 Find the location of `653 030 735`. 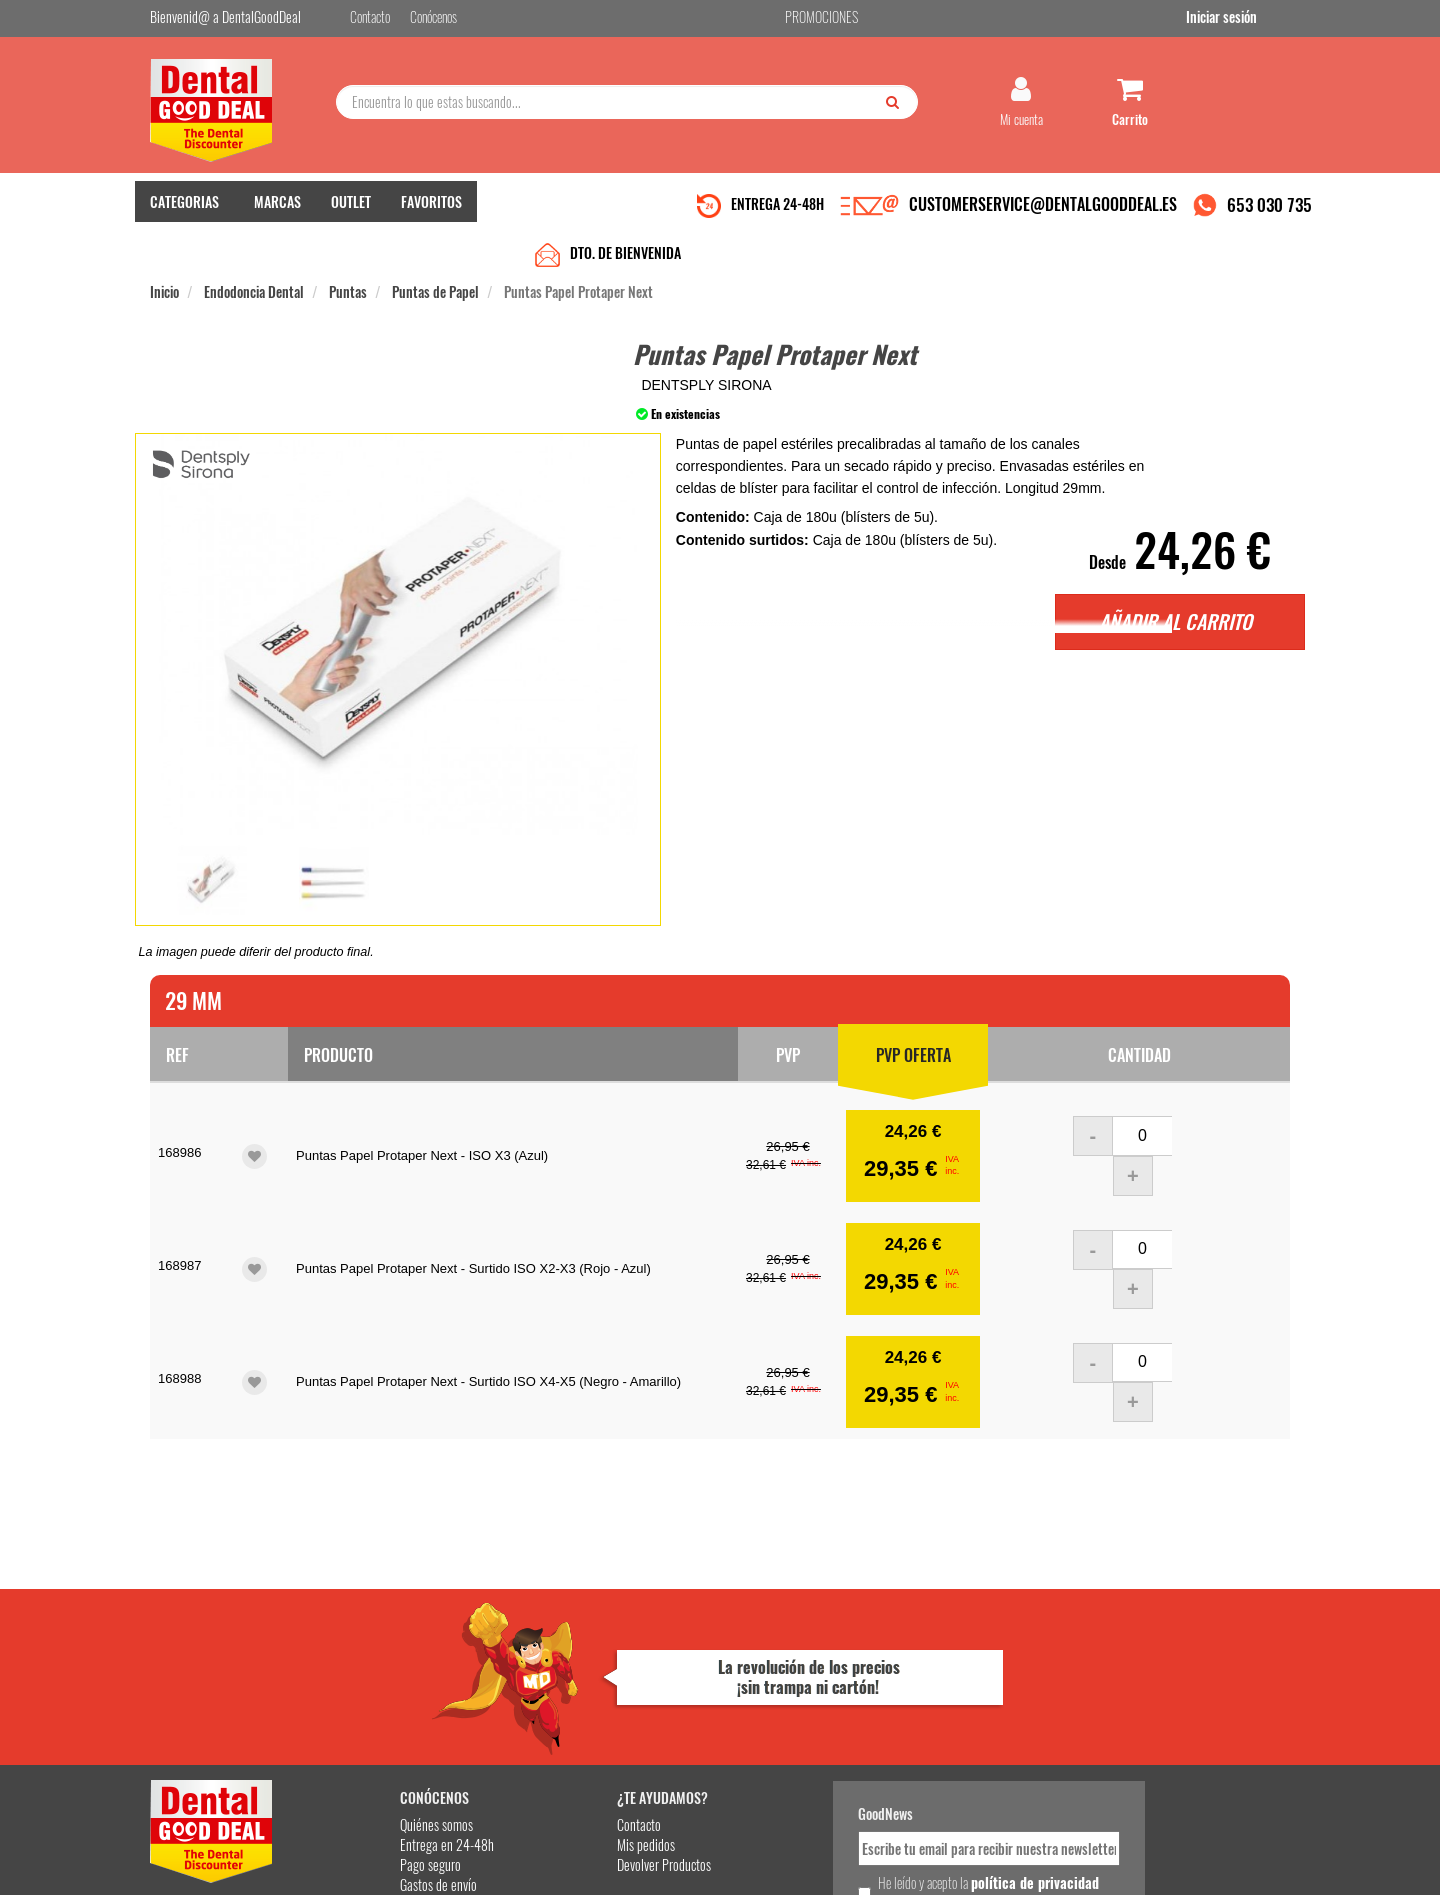

653 030 735 is located at coordinates (1269, 213).